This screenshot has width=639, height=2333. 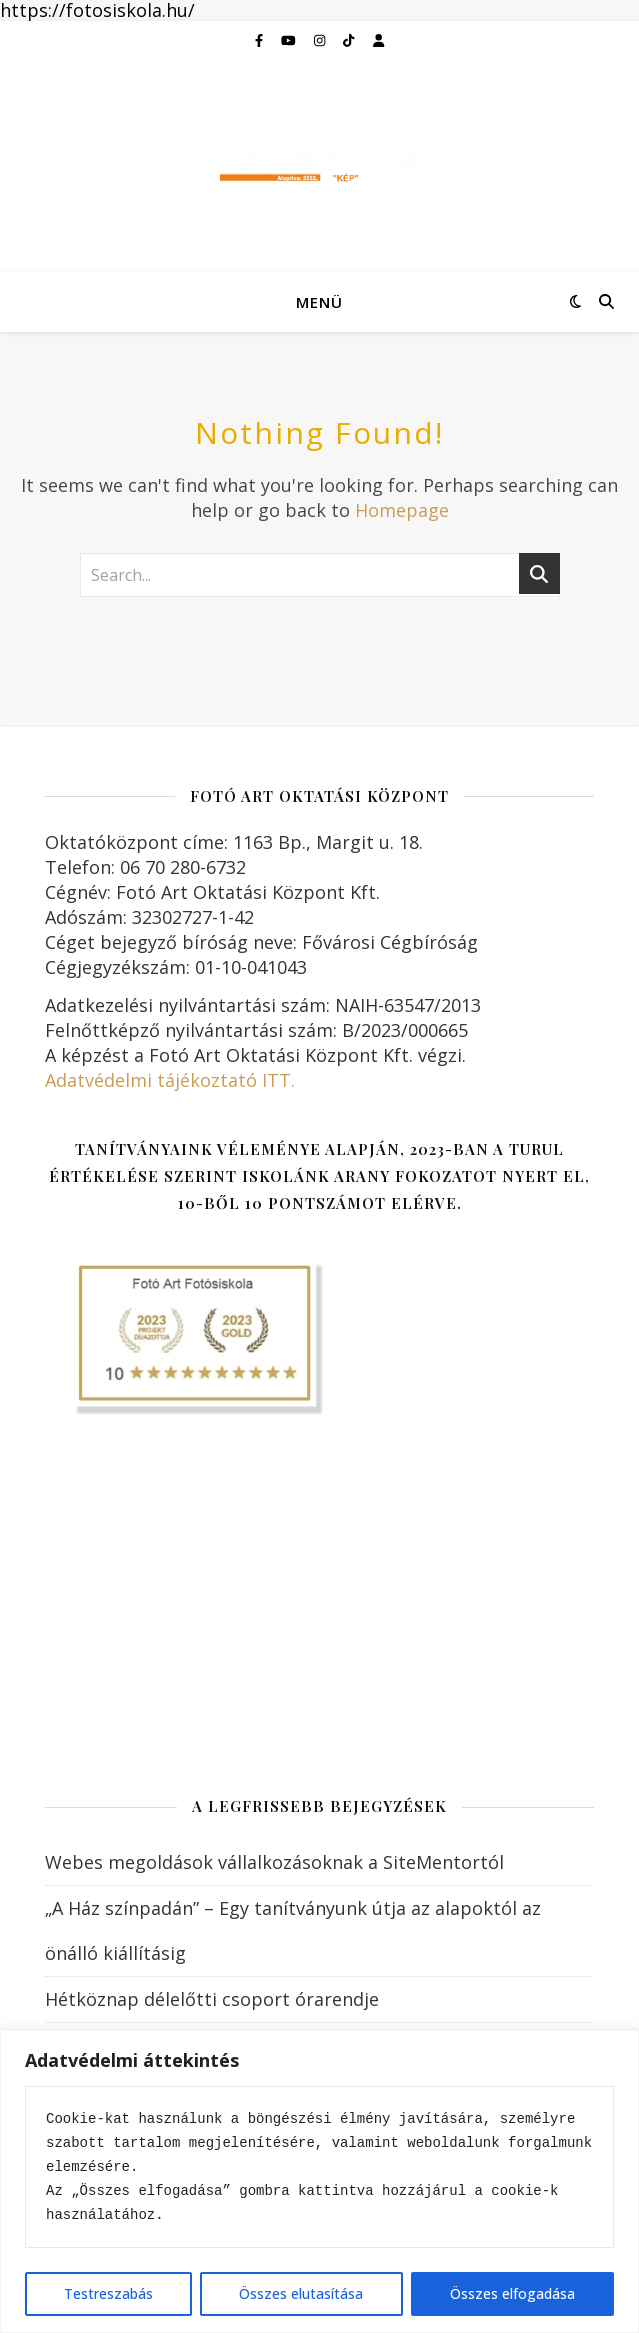 What do you see at coordinates (321, 41) in the screenshot?
I see `[instagram]` at bounding box center [321, 41].